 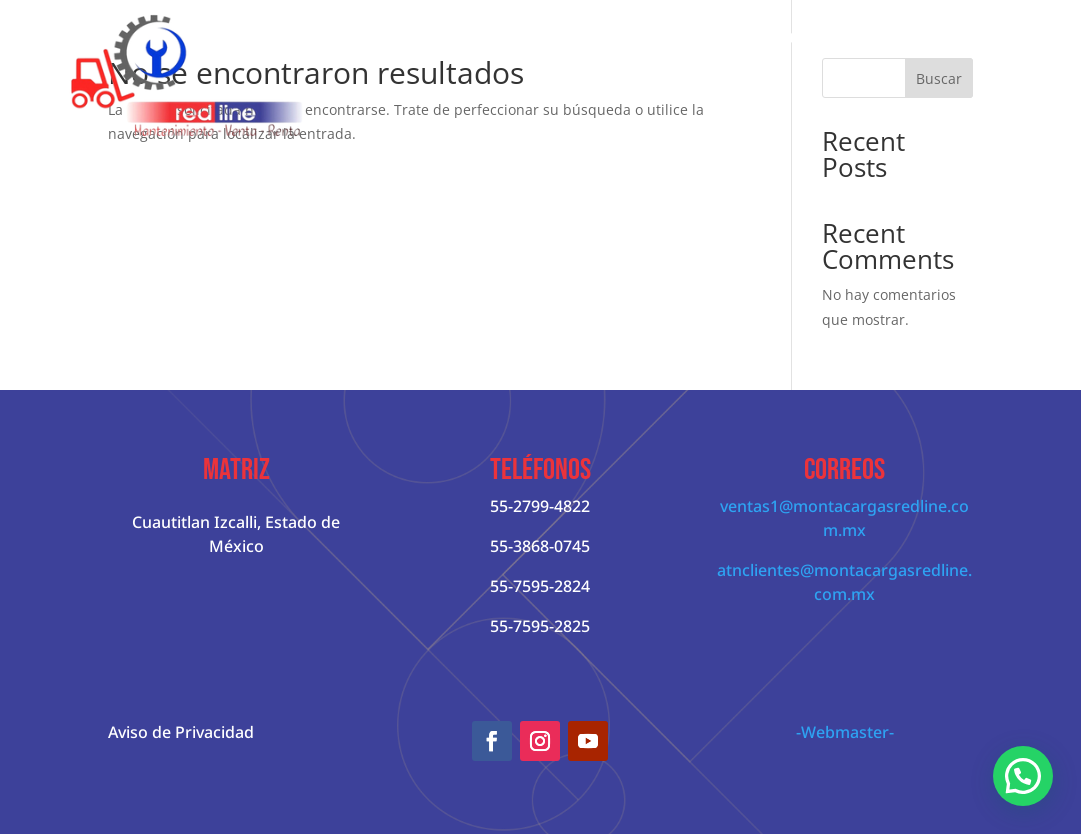 What do you see at coordinates (614, 37) in the screenshot?
I see `Montacargas` at bounding box center [614, 37].